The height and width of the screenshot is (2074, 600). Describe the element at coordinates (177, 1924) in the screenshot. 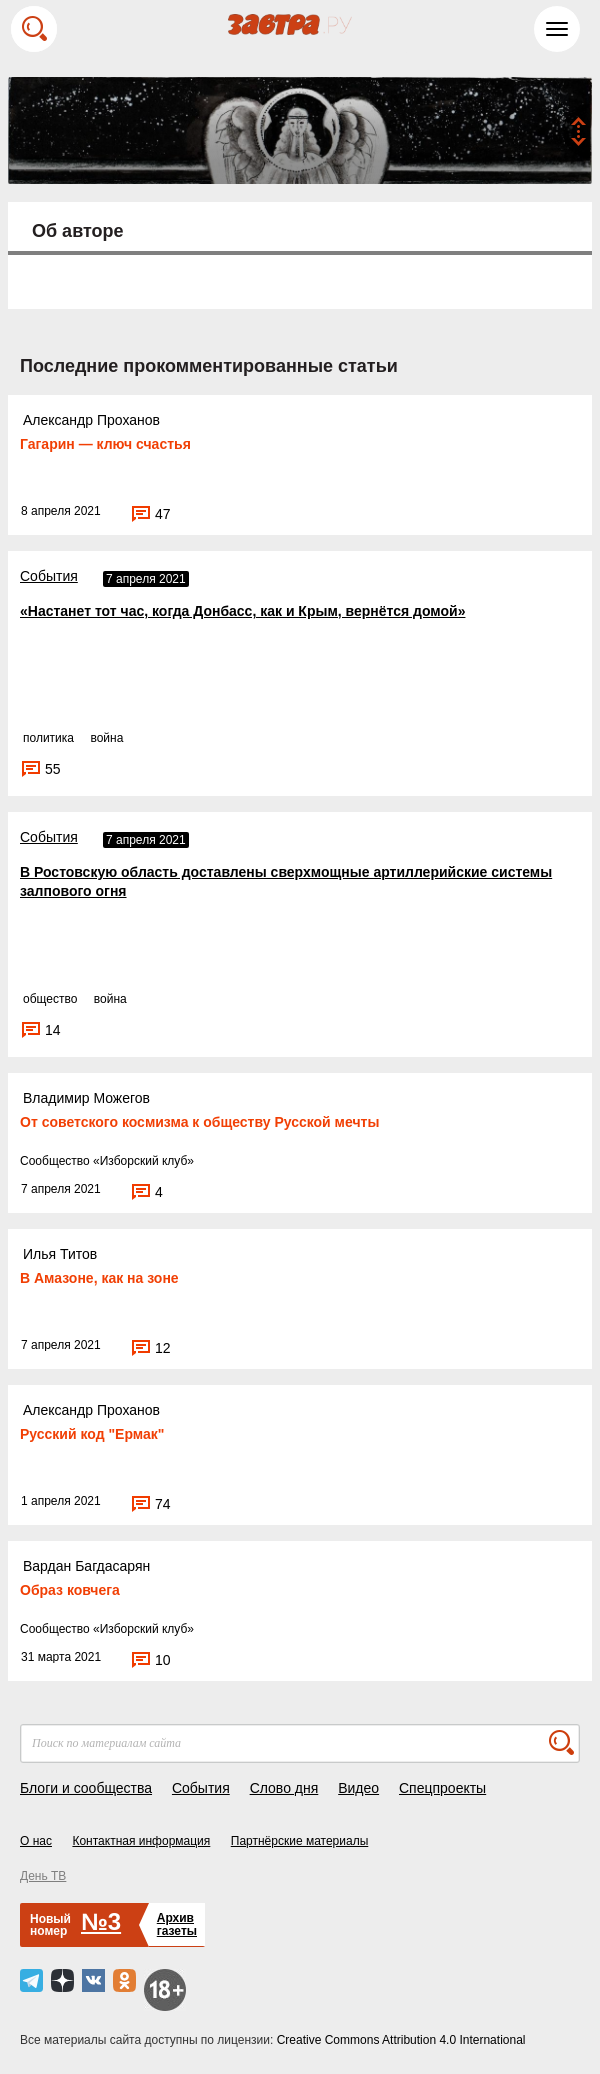

I see `Архивгазеты` at that location.